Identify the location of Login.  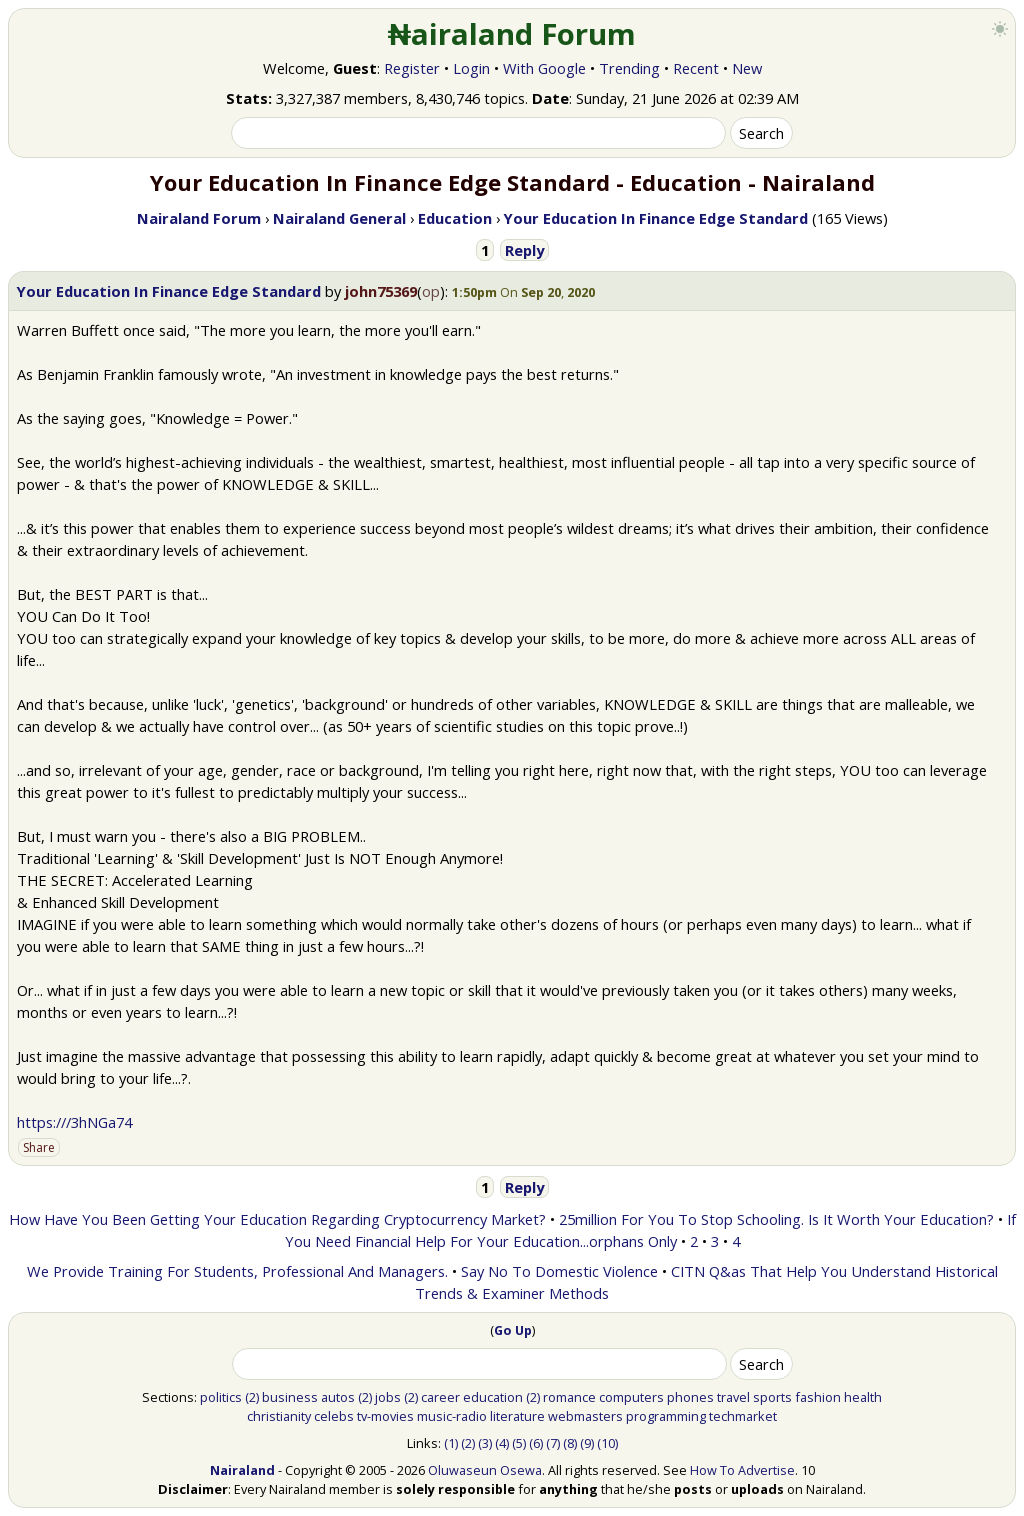
(471, 68).